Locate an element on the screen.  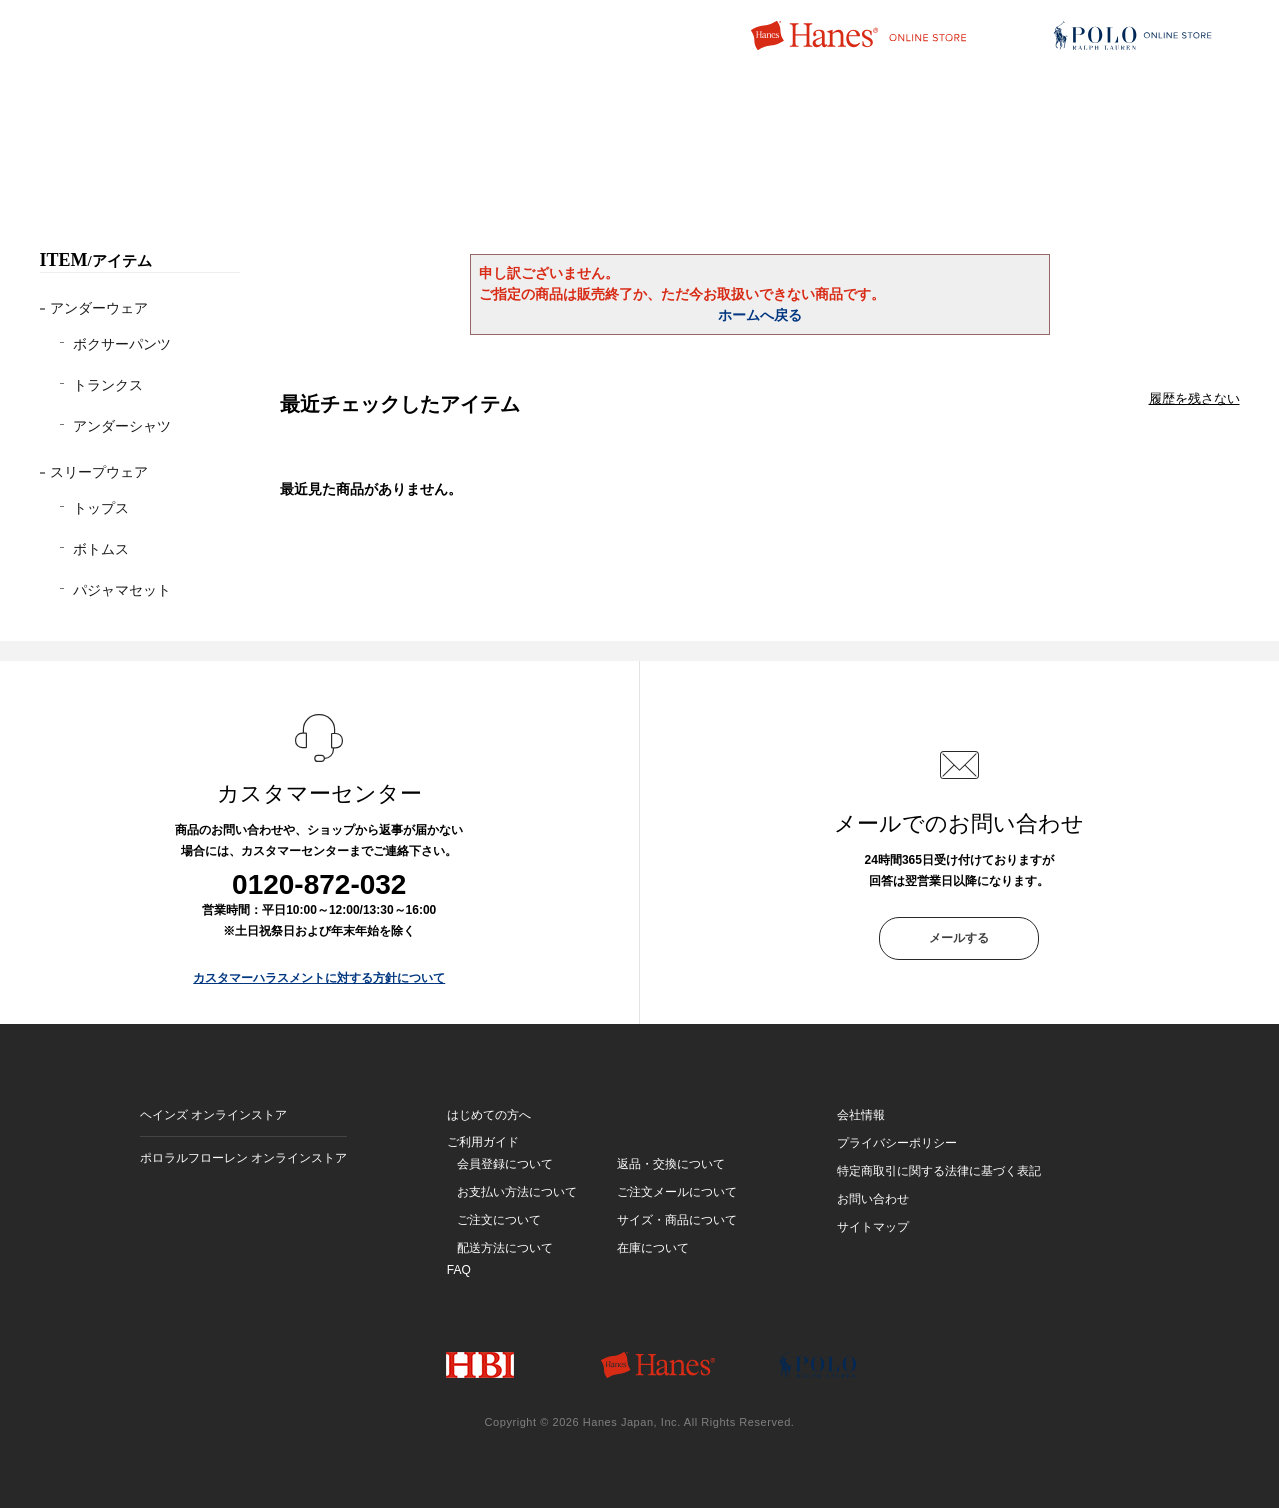
ご利用ガイド is located at coordinates (483, 1142).